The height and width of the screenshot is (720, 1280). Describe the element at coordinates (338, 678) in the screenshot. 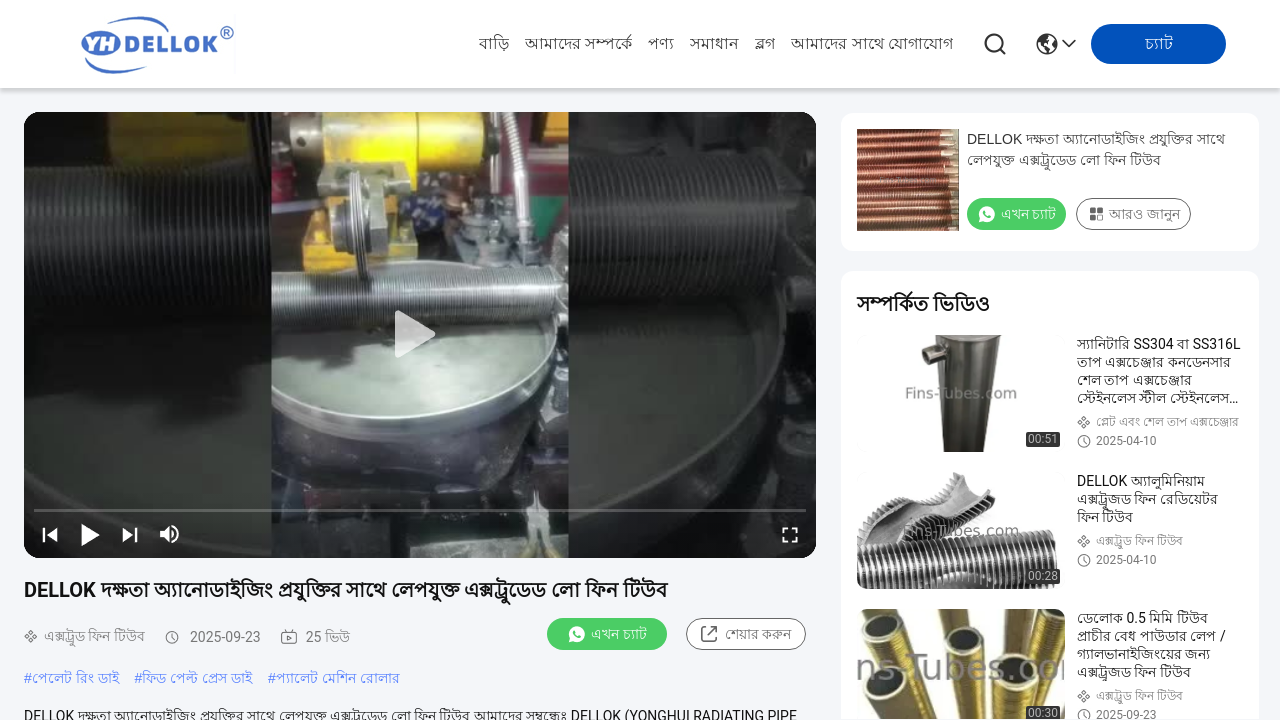

I see `প্যালেট মেশিন রোলার` at that location.